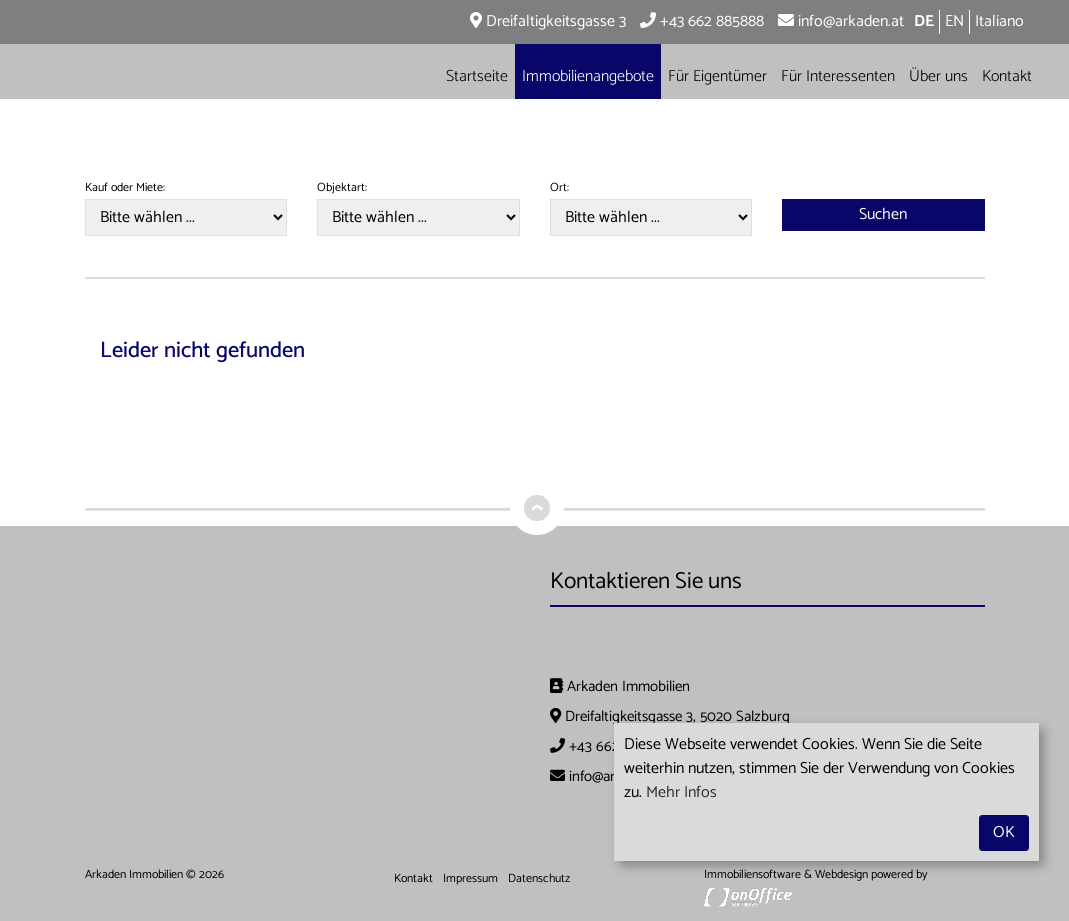 This screenshot has height=921, width=1069. Describe the element at coordinates (559, 188) in the screenshot. I see `Ort:` at that location.